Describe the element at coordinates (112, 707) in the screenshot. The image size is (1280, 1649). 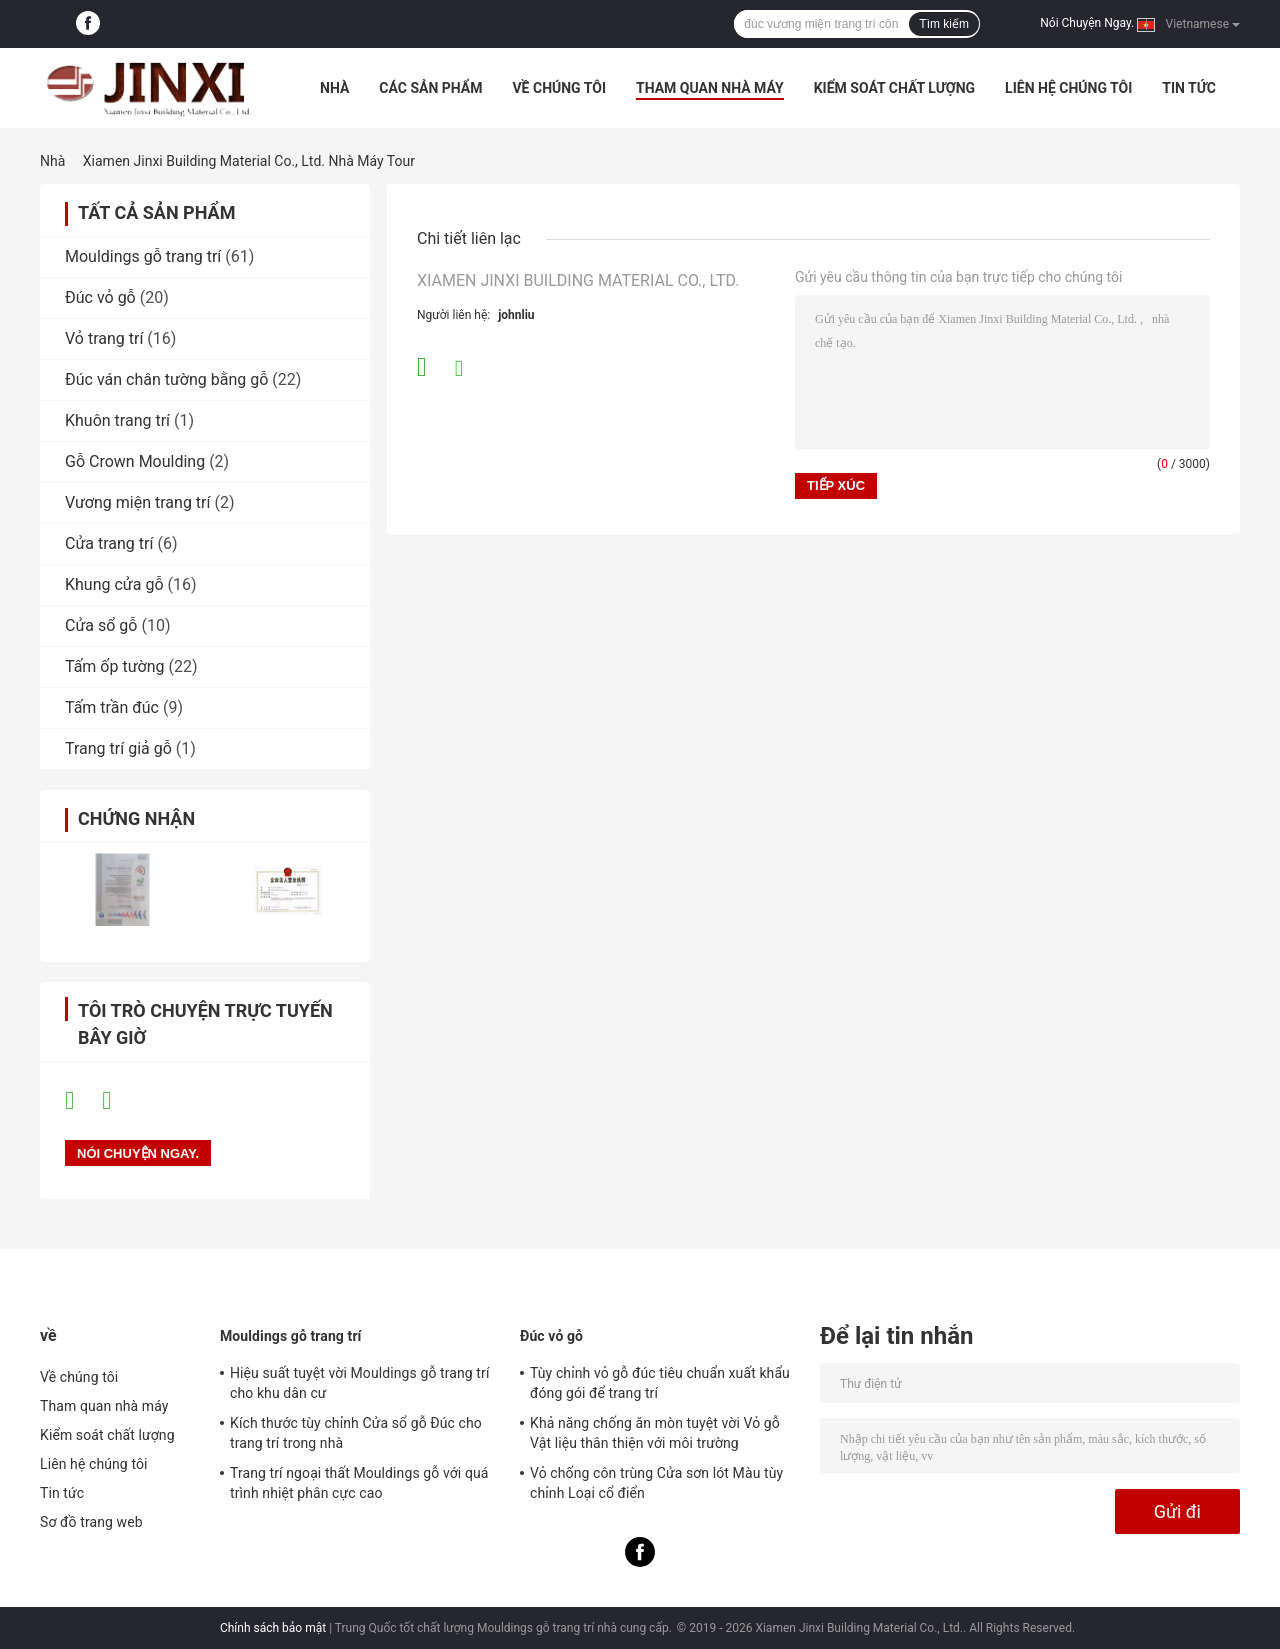
I see `Tấm trần đúc` at that location.